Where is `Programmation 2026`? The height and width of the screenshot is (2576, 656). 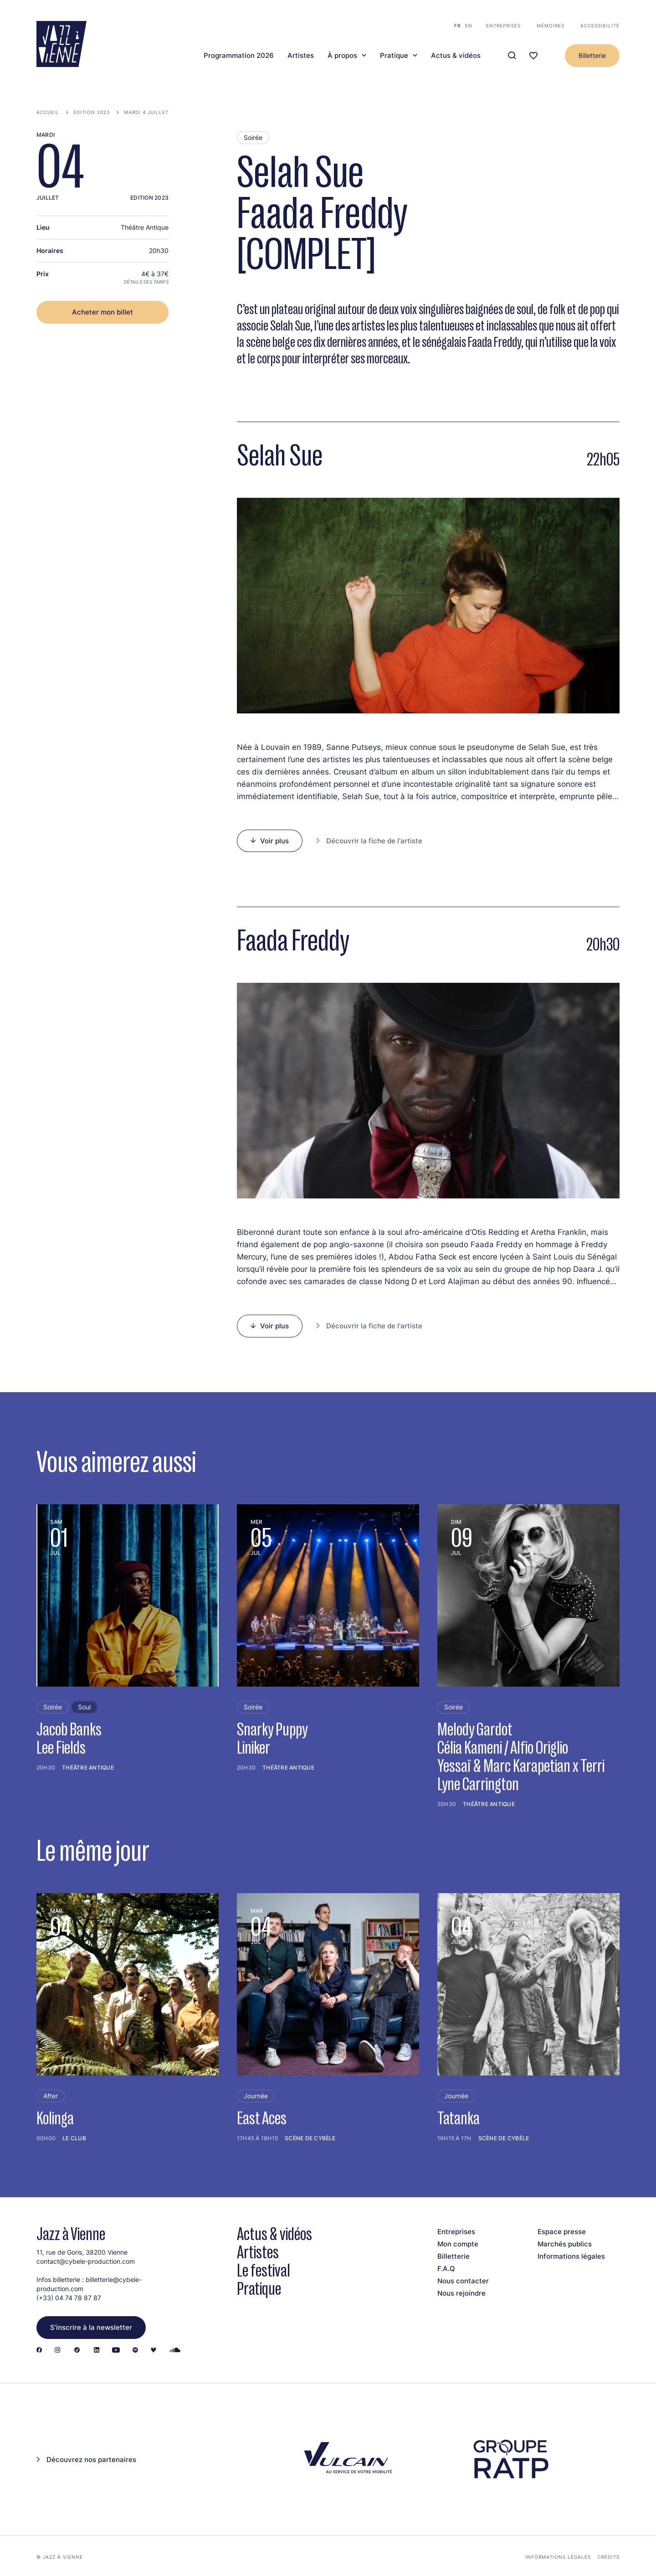 Programmation 2026 is located at coordinates (239, 55).